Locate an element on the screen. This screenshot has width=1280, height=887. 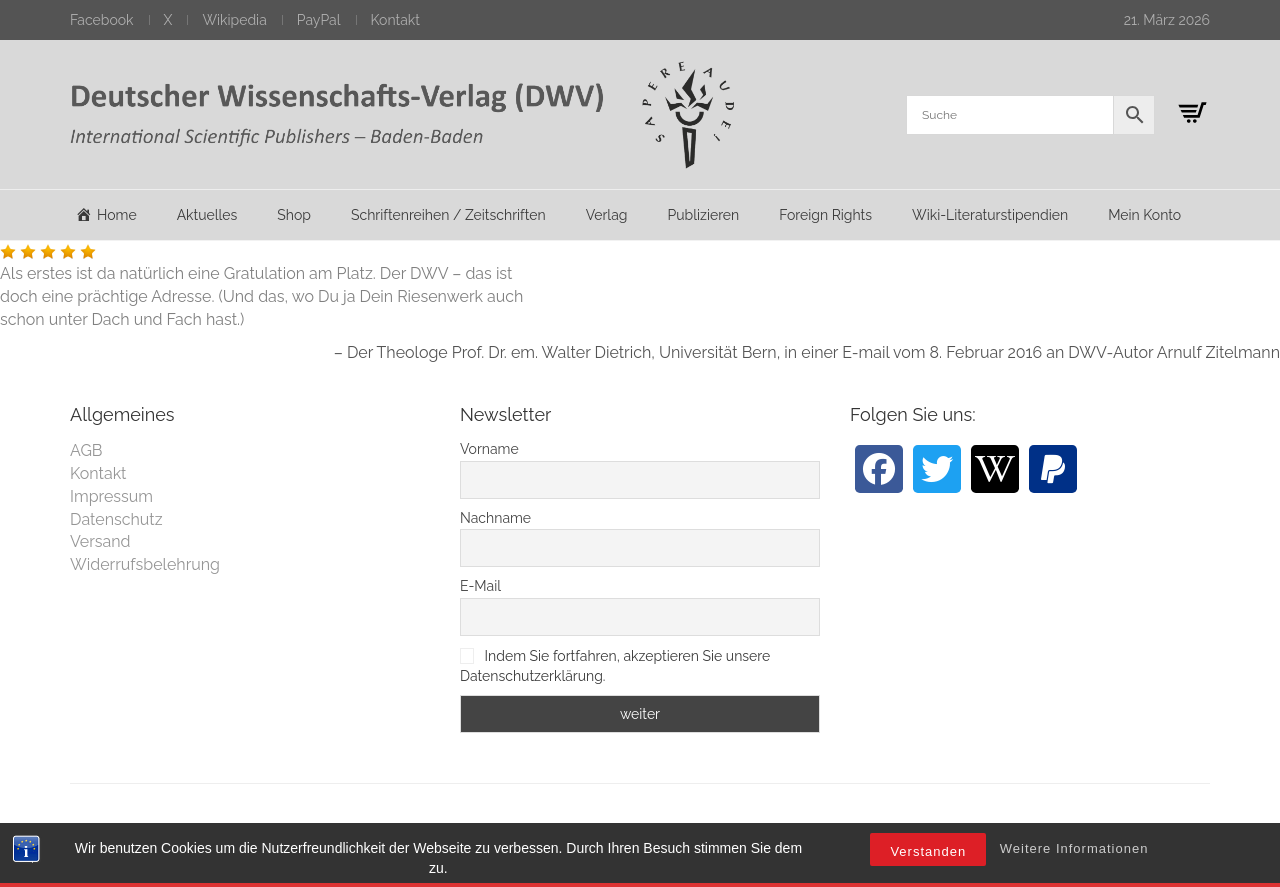
Nachname is located at coordinates (495, 518).